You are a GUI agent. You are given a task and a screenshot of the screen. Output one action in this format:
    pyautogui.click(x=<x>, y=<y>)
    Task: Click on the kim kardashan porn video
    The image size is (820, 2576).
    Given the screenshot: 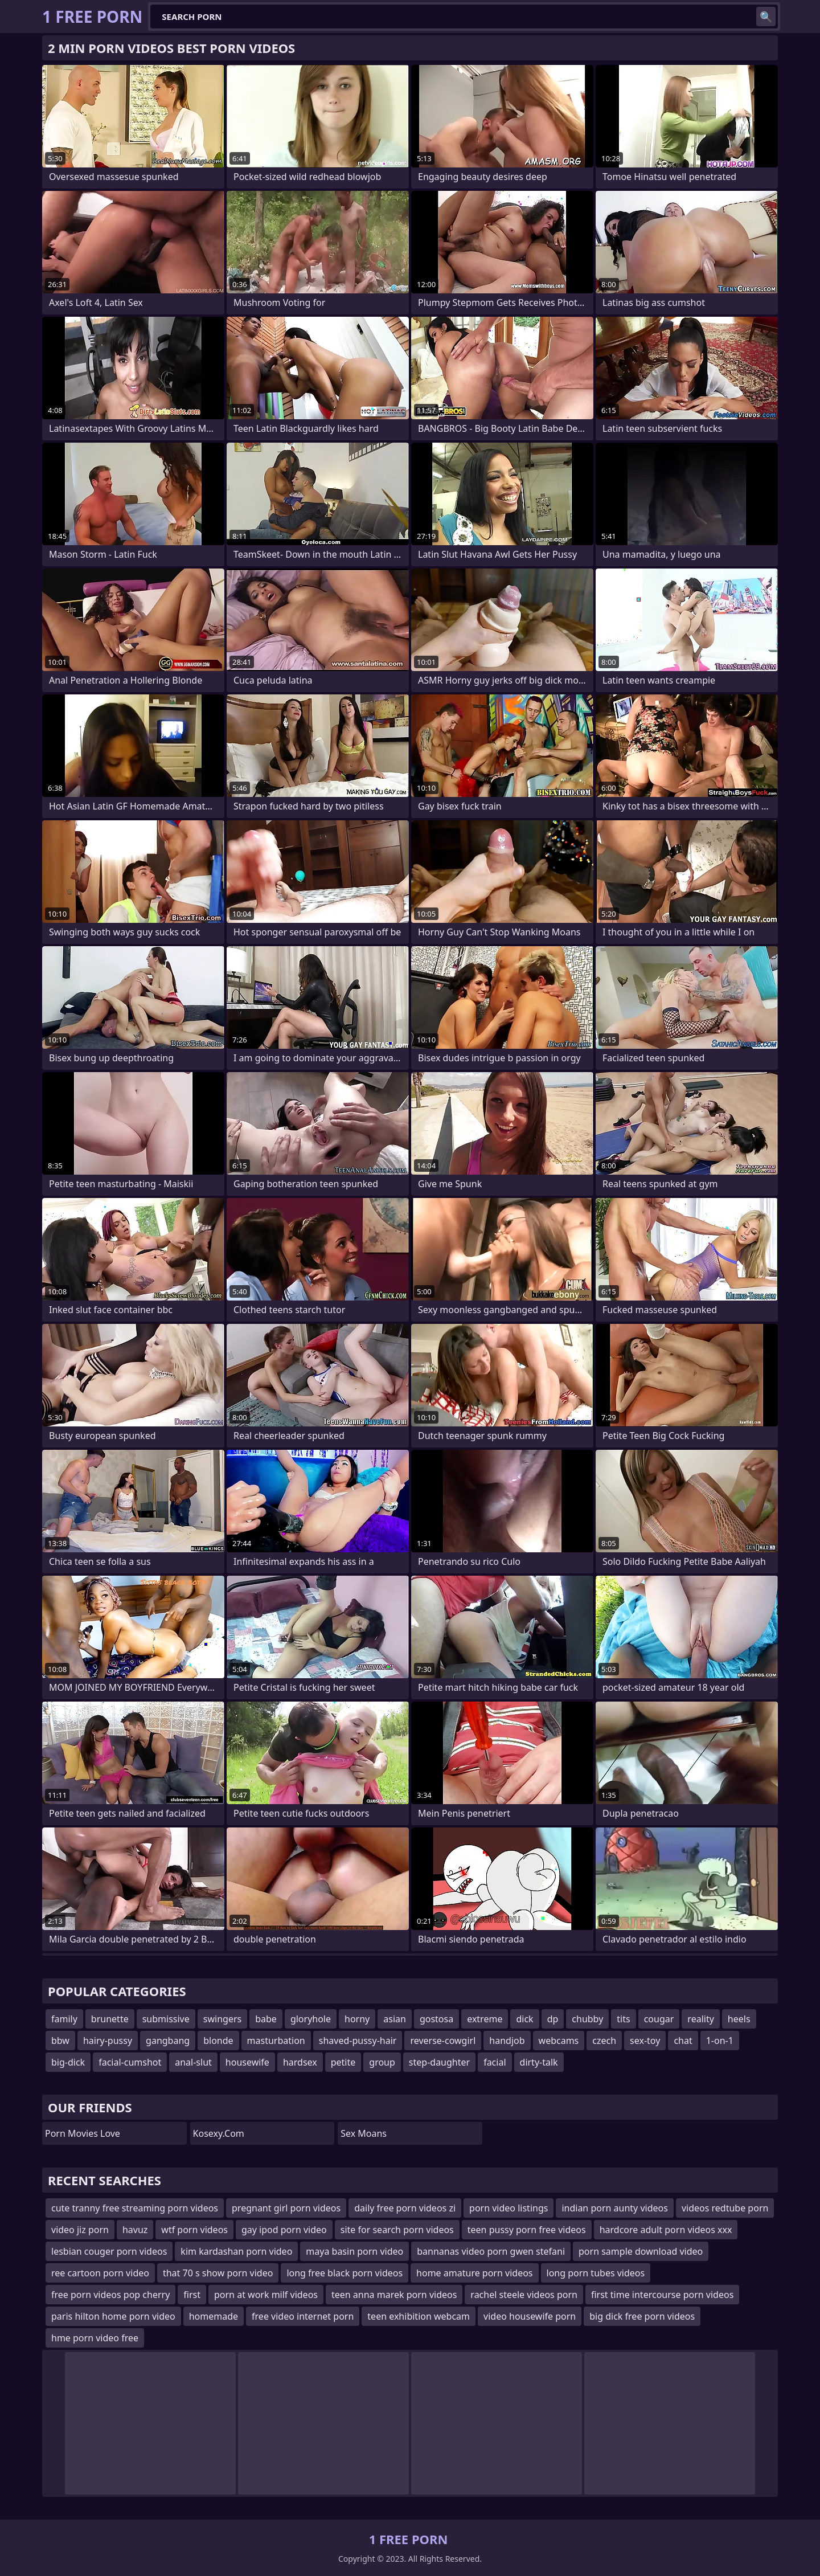 What is the action you would take?
    pyautogui.click(x=236, y=2251)
    